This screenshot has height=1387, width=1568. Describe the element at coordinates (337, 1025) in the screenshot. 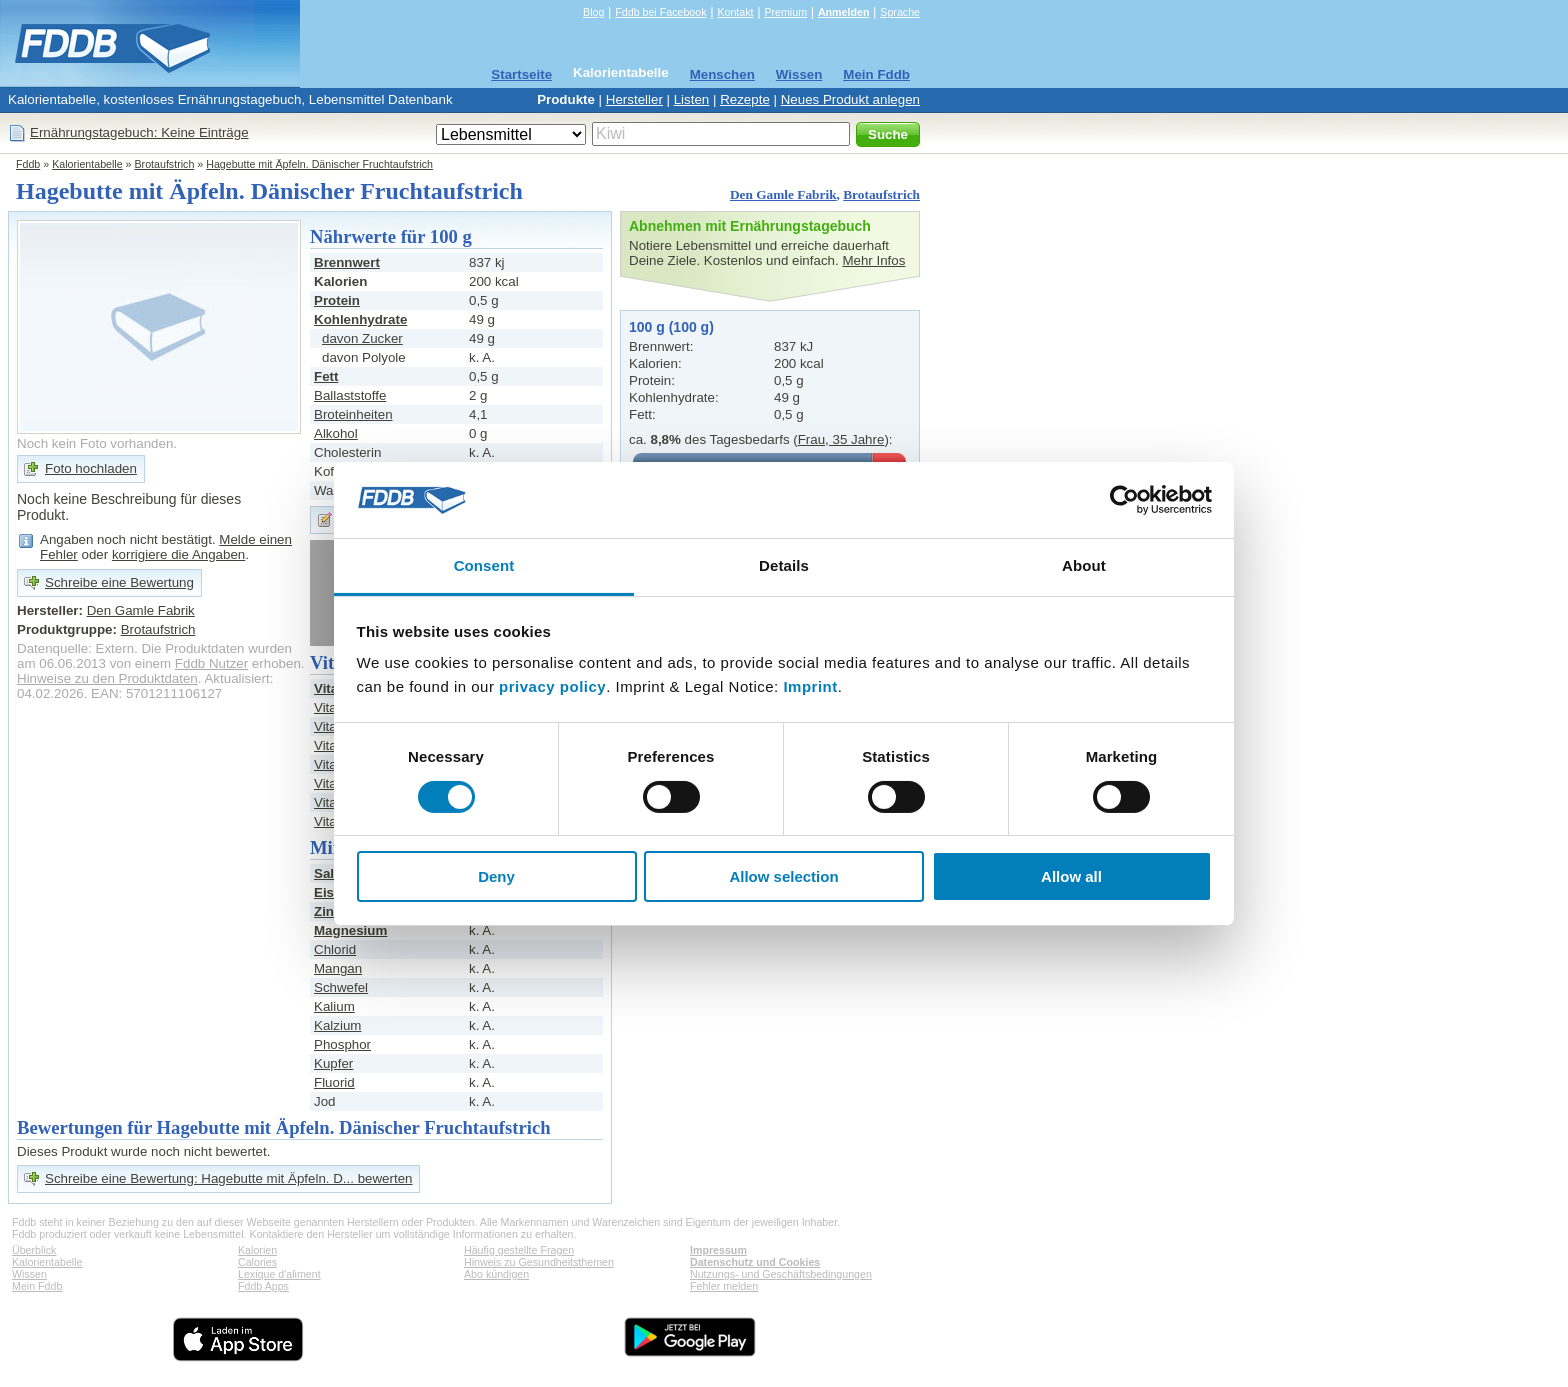

I see `Kalzium` at that location.